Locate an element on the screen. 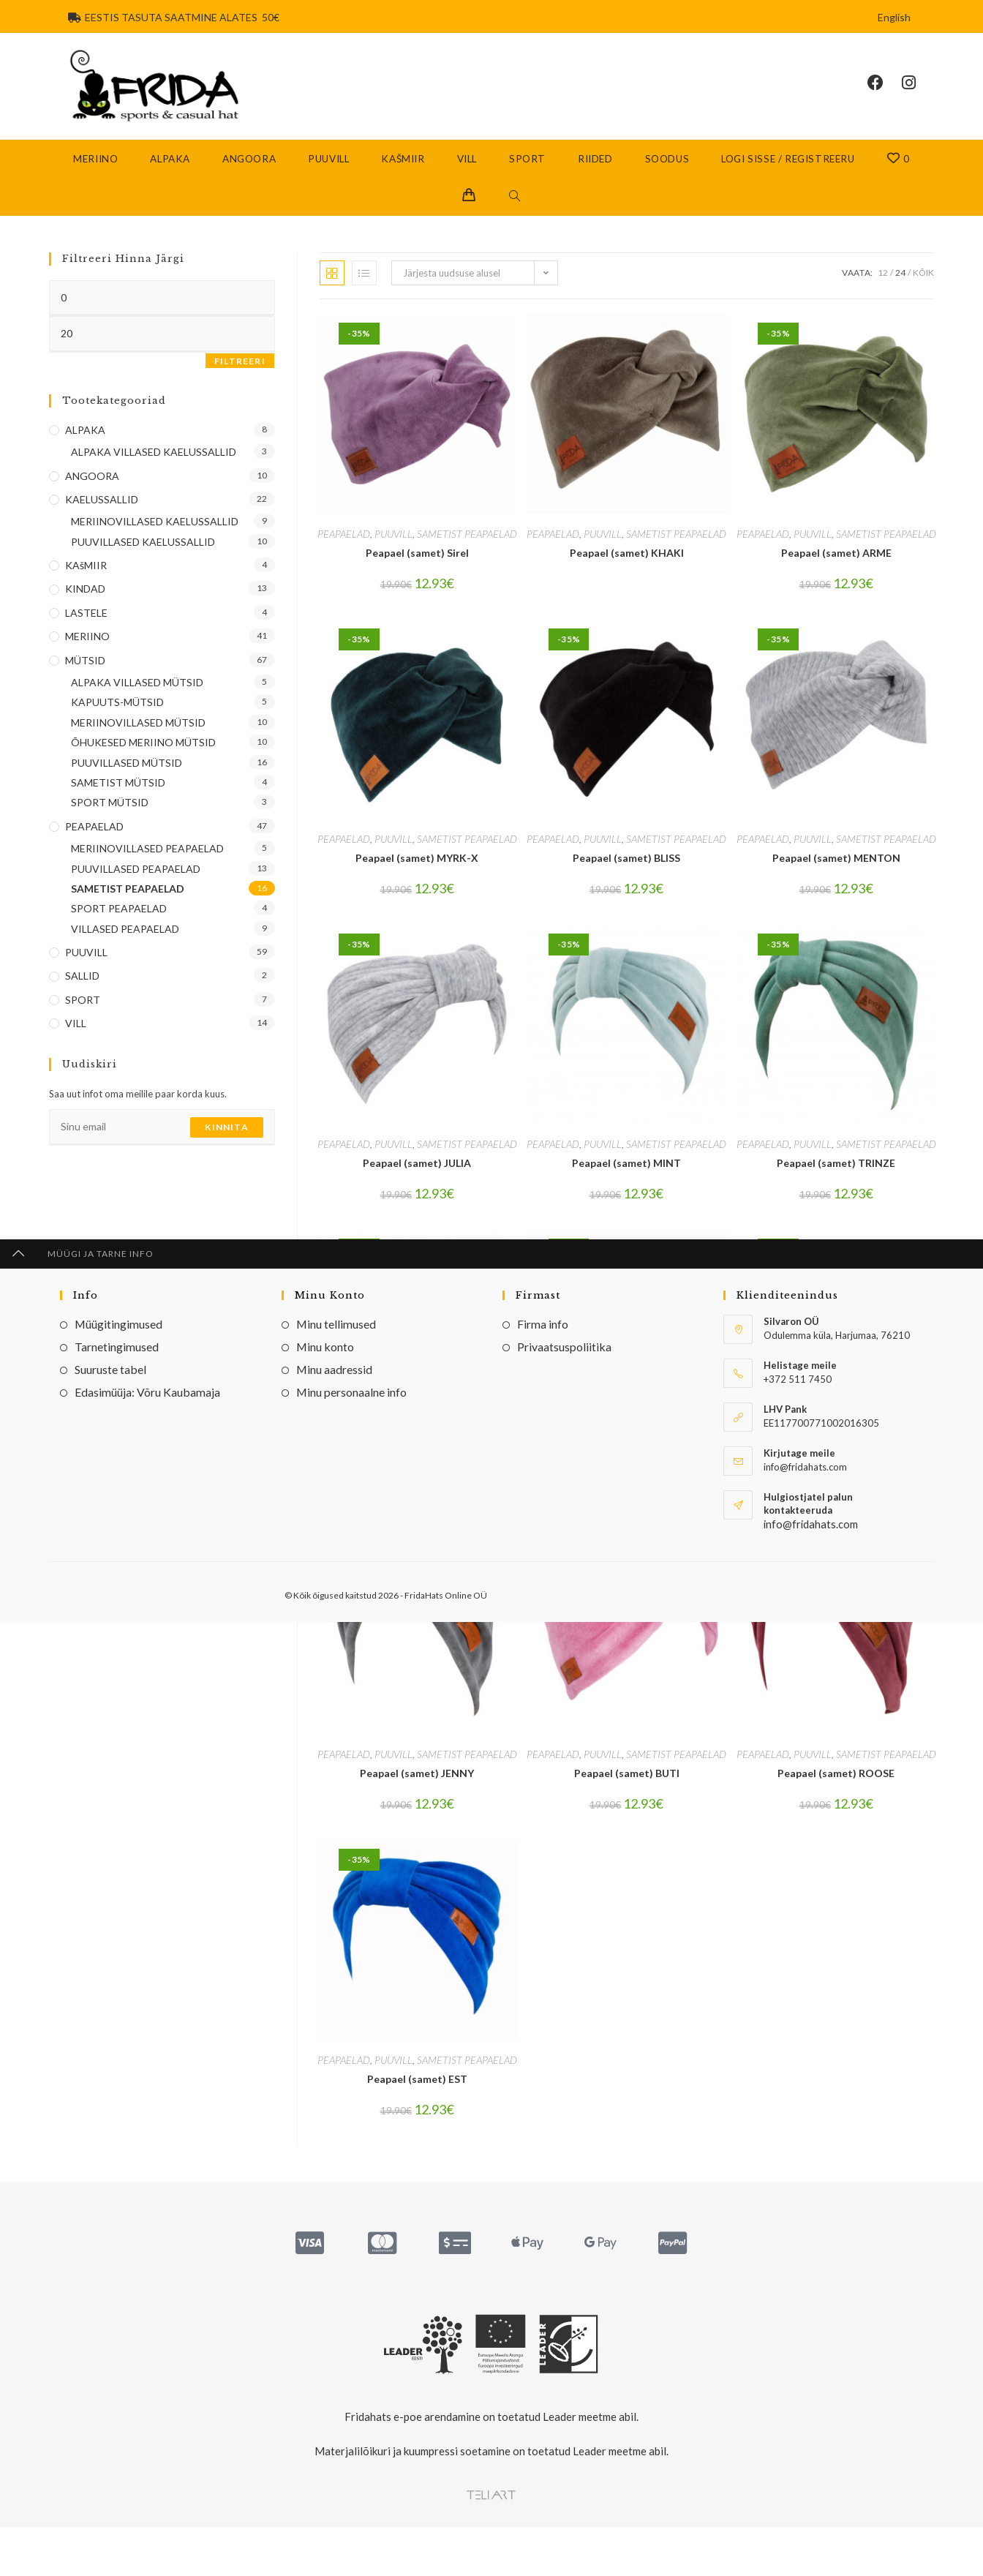  Peapael (samet) MUST is located at coordinates (416, 1488).